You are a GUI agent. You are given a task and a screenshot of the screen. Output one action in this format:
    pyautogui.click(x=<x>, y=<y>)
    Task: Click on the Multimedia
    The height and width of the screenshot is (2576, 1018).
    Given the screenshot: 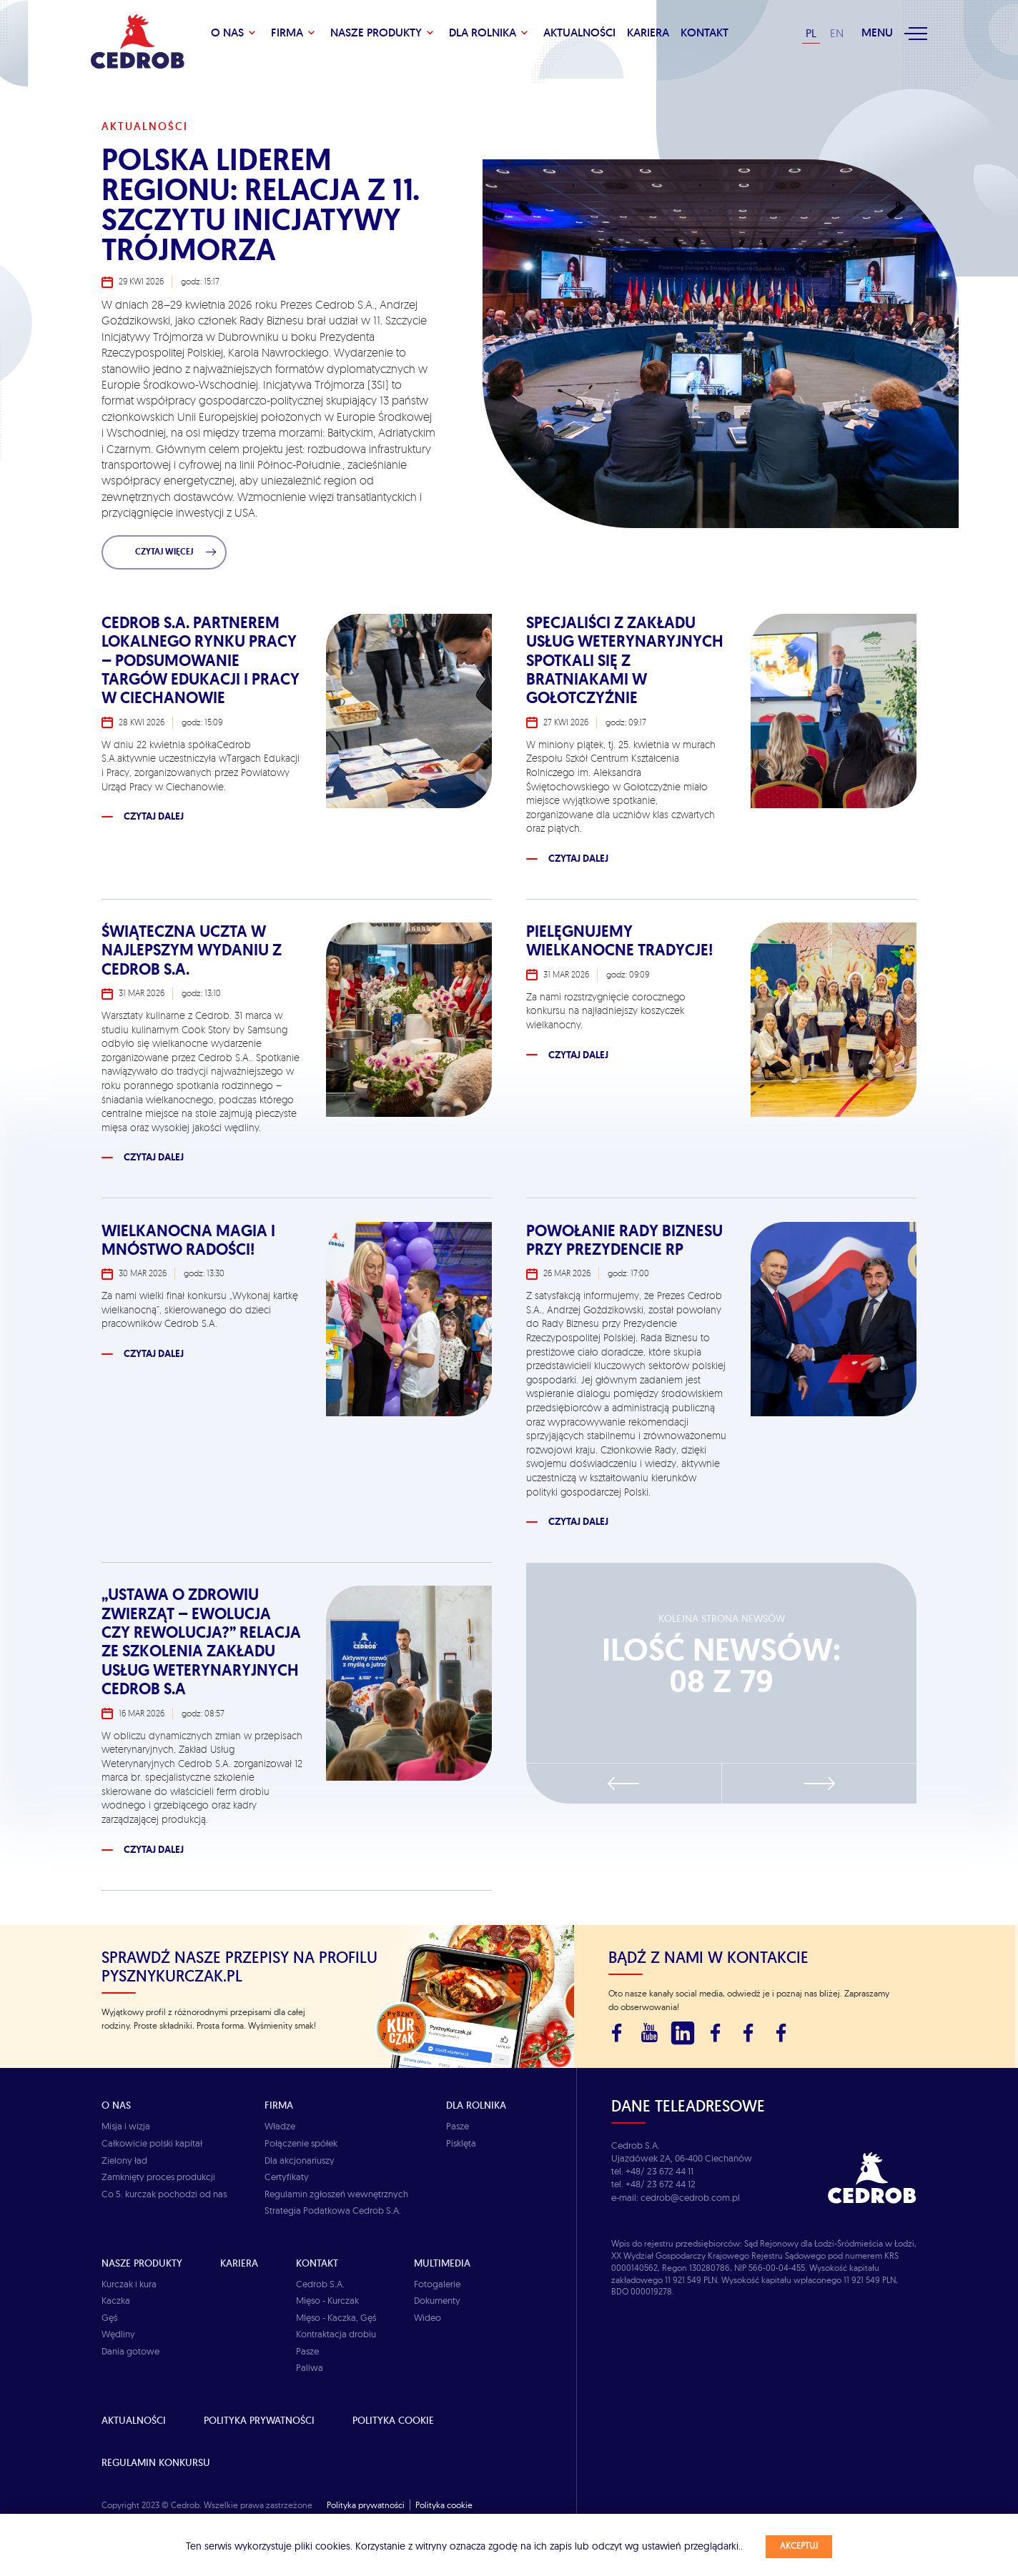 What is the action you would take?
    pyautogui.click(x=442, y=2263)
    